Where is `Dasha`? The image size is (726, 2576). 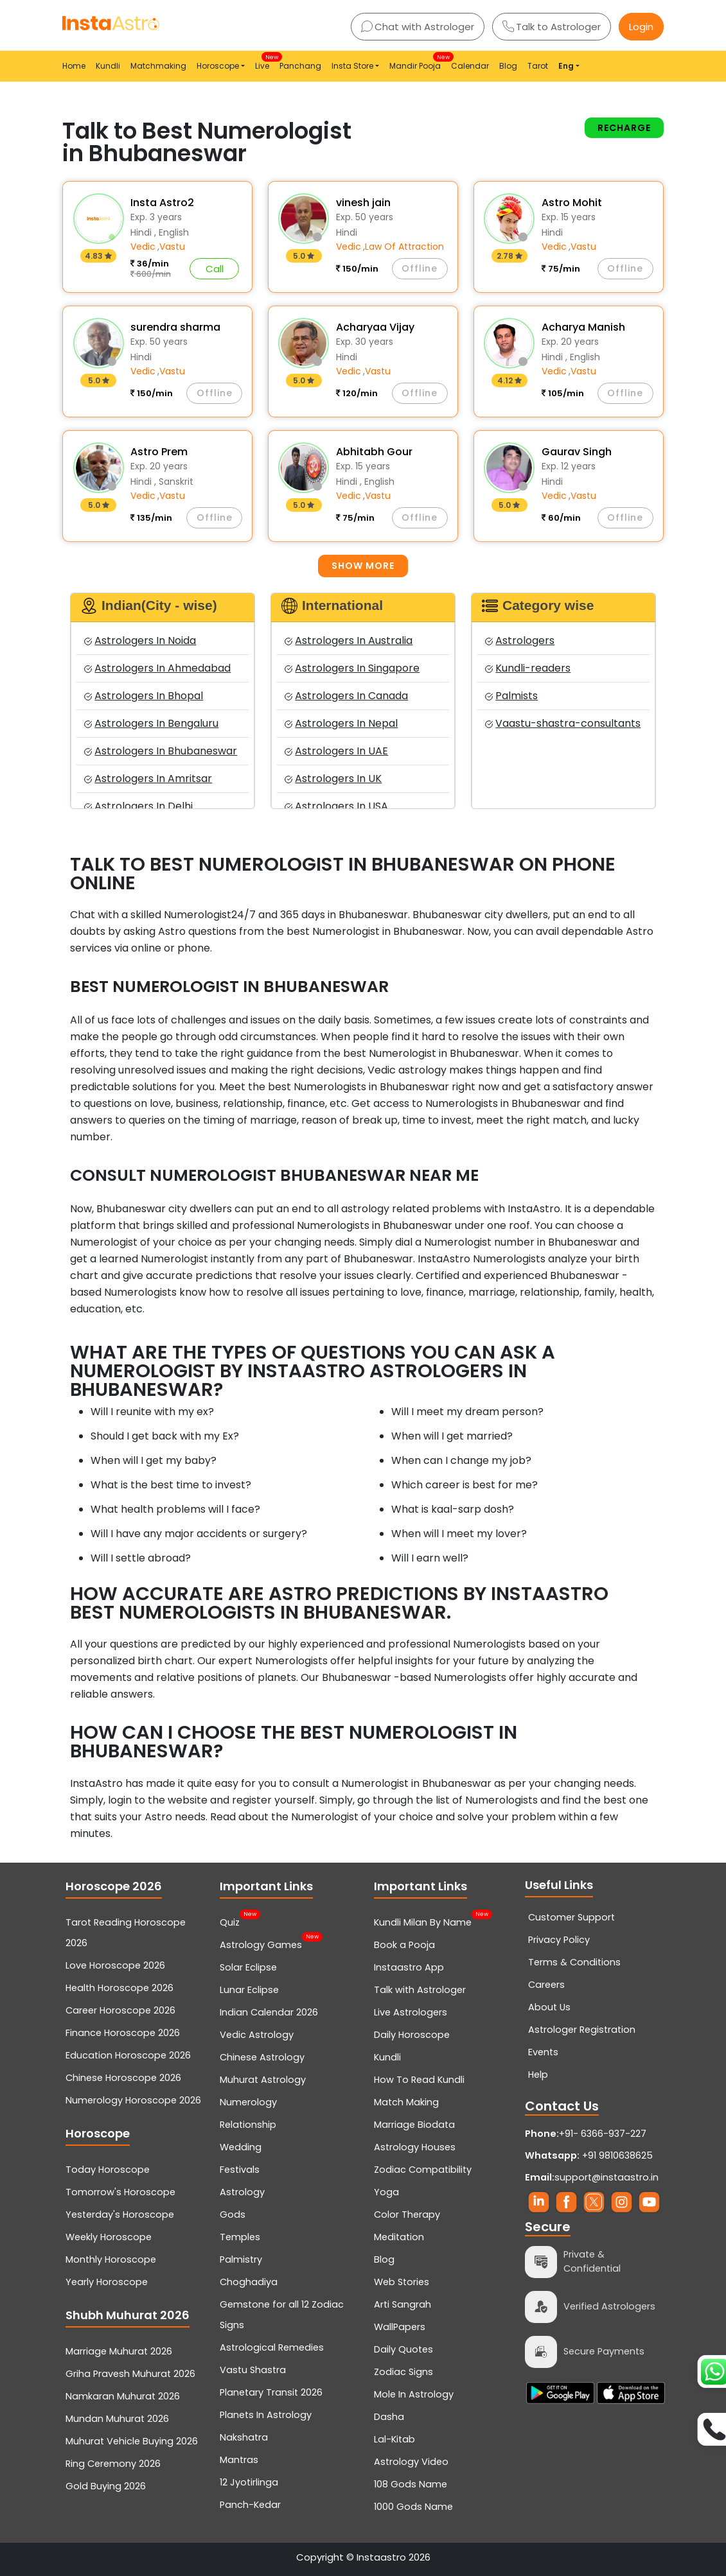 Dasha is located at coordinates (389, 2416).